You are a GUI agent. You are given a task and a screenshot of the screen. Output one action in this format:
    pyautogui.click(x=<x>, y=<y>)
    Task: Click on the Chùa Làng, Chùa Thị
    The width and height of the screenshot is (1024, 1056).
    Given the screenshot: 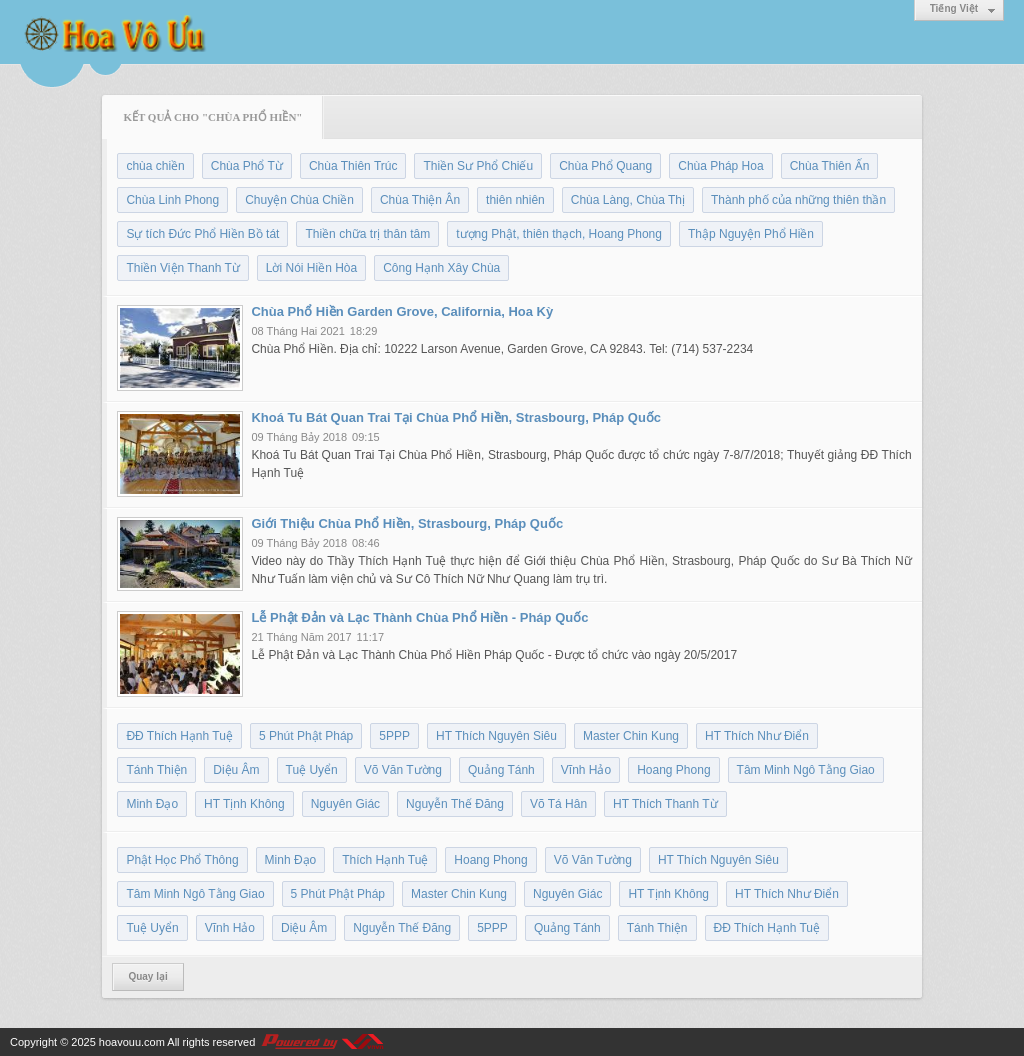 What is the action you would take?
    pyautogui.click(x=628, y=200)
    